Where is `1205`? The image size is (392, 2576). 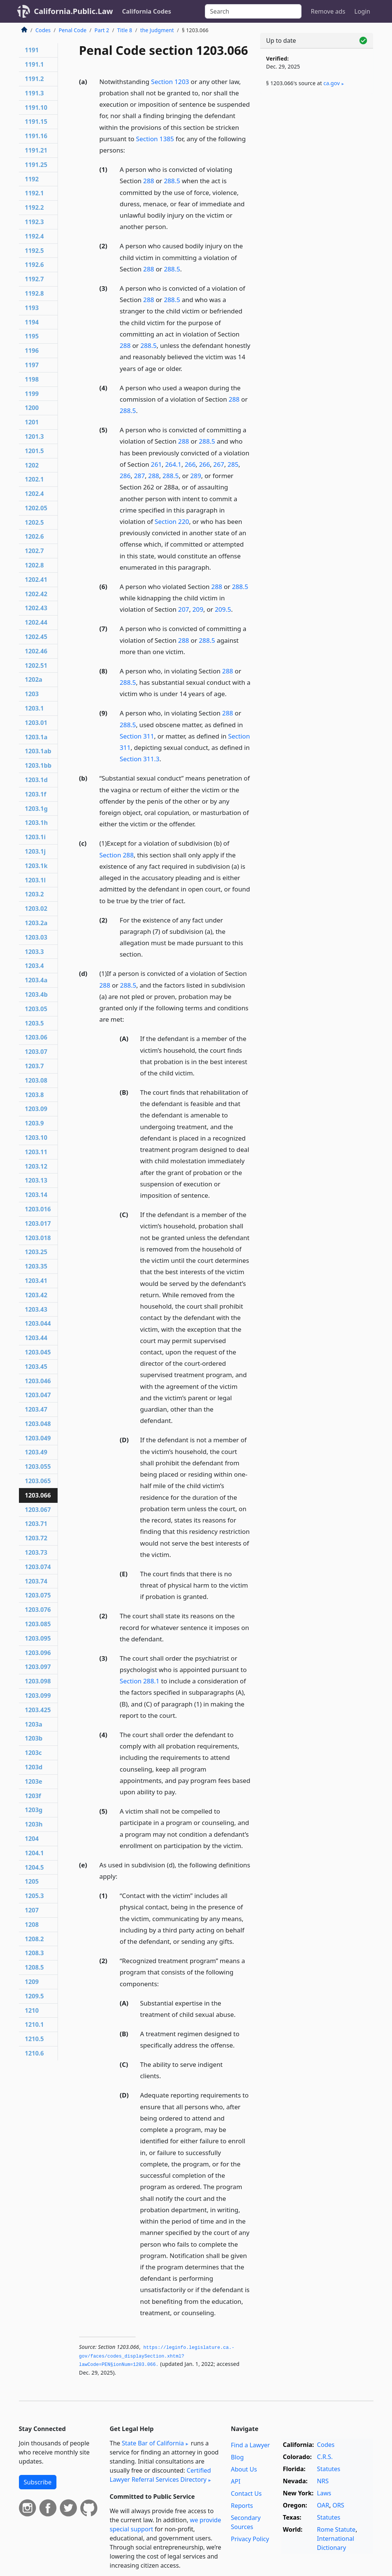 1205 is located at coordinates (32, 1881).